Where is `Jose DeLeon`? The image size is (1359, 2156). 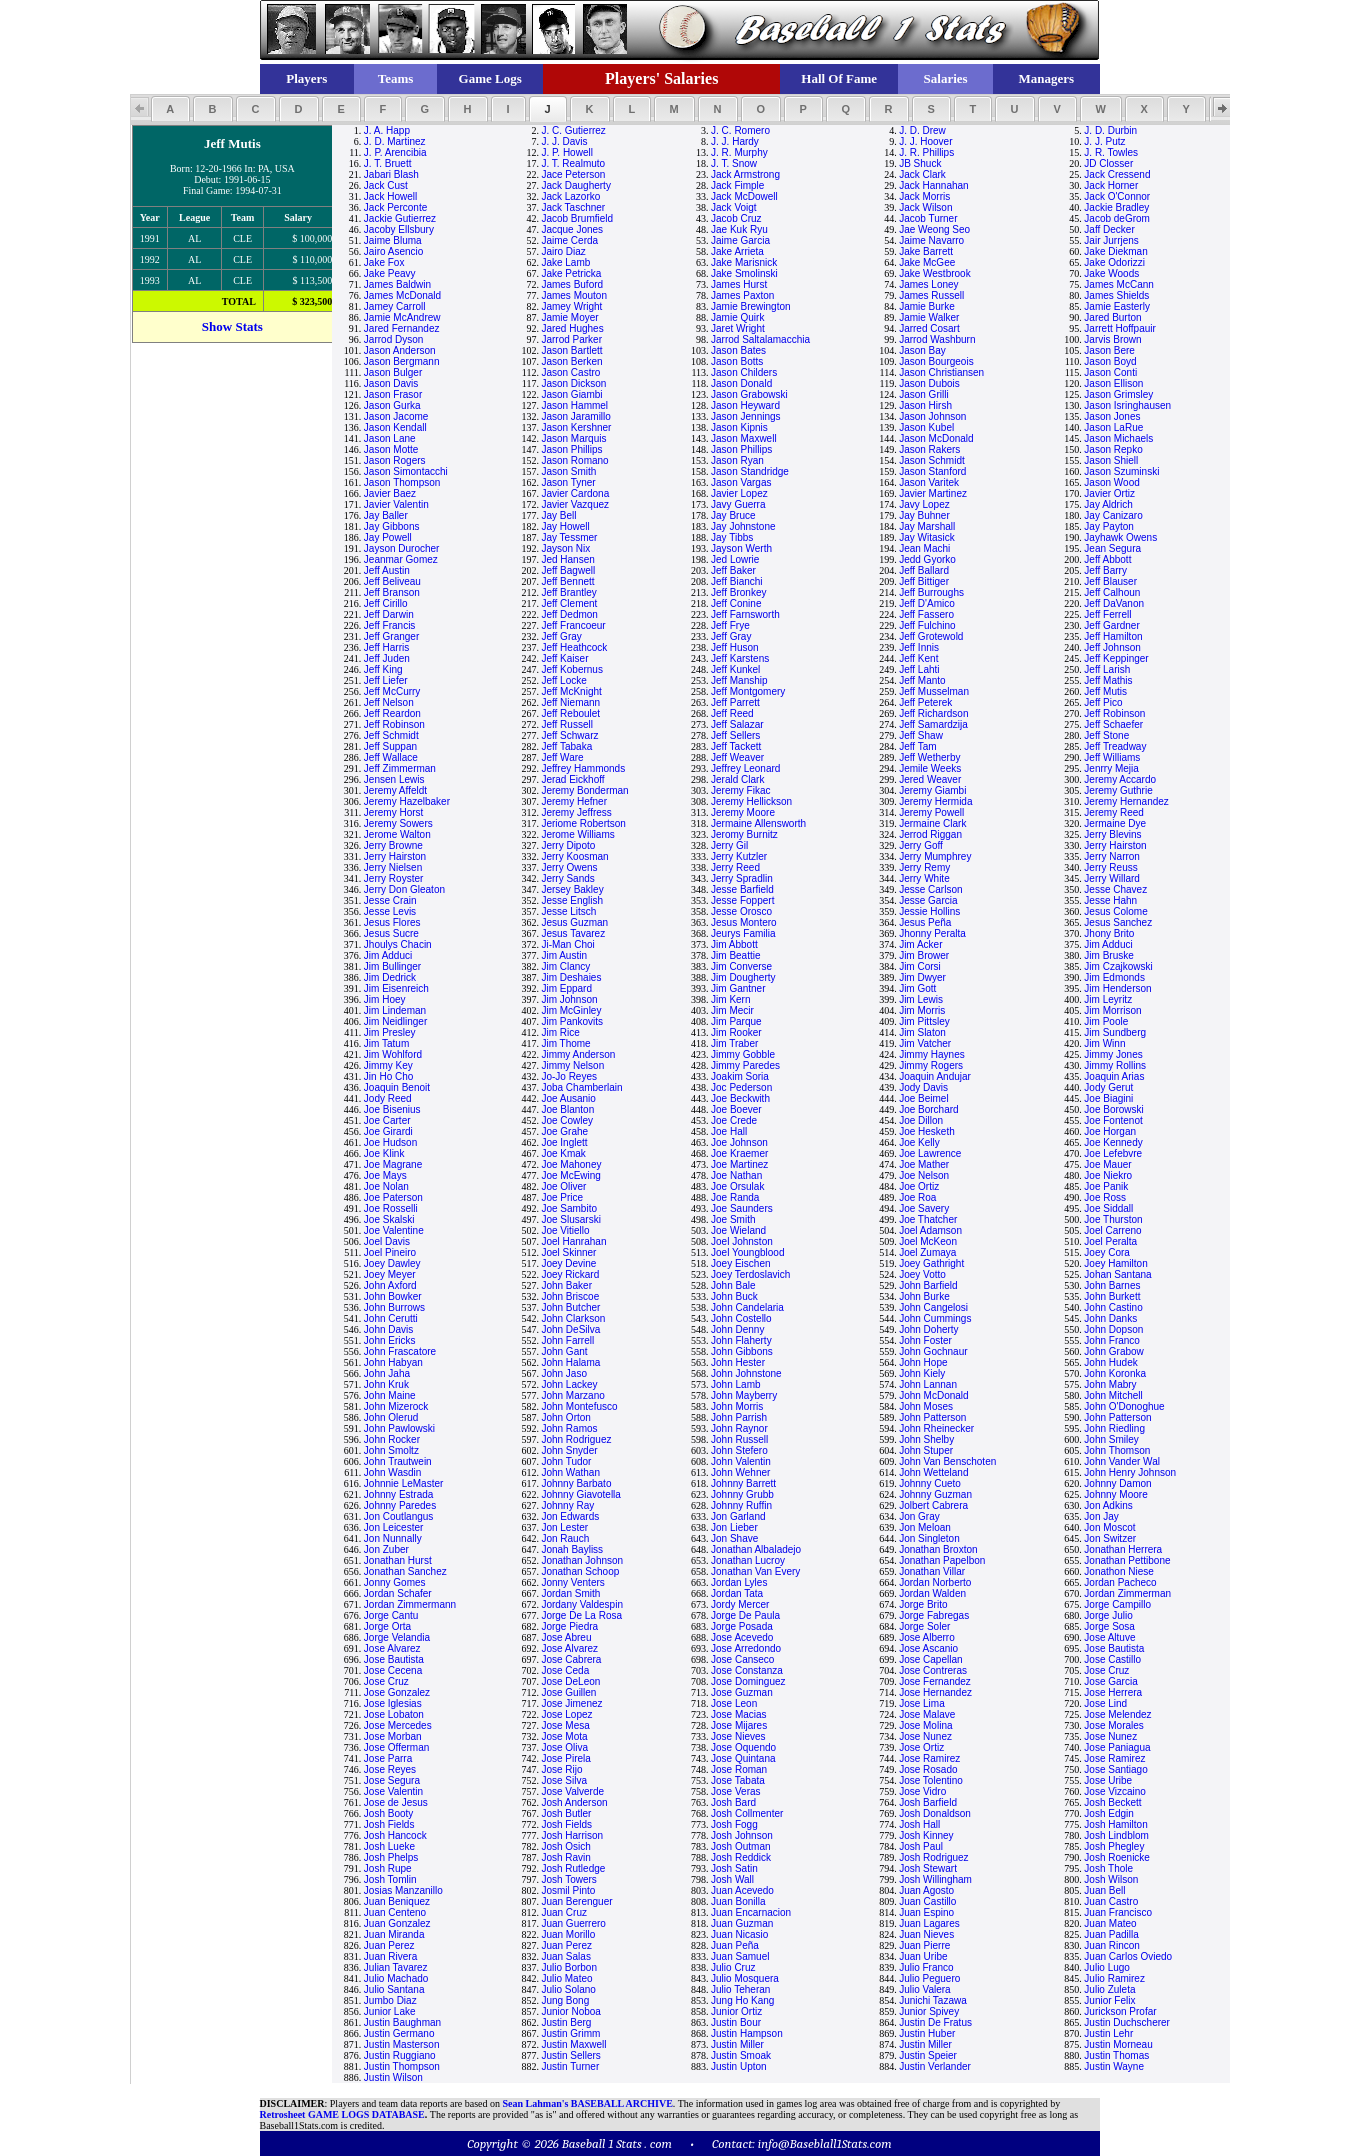
Jose DeLeon is located at coordinates (570, 1681).